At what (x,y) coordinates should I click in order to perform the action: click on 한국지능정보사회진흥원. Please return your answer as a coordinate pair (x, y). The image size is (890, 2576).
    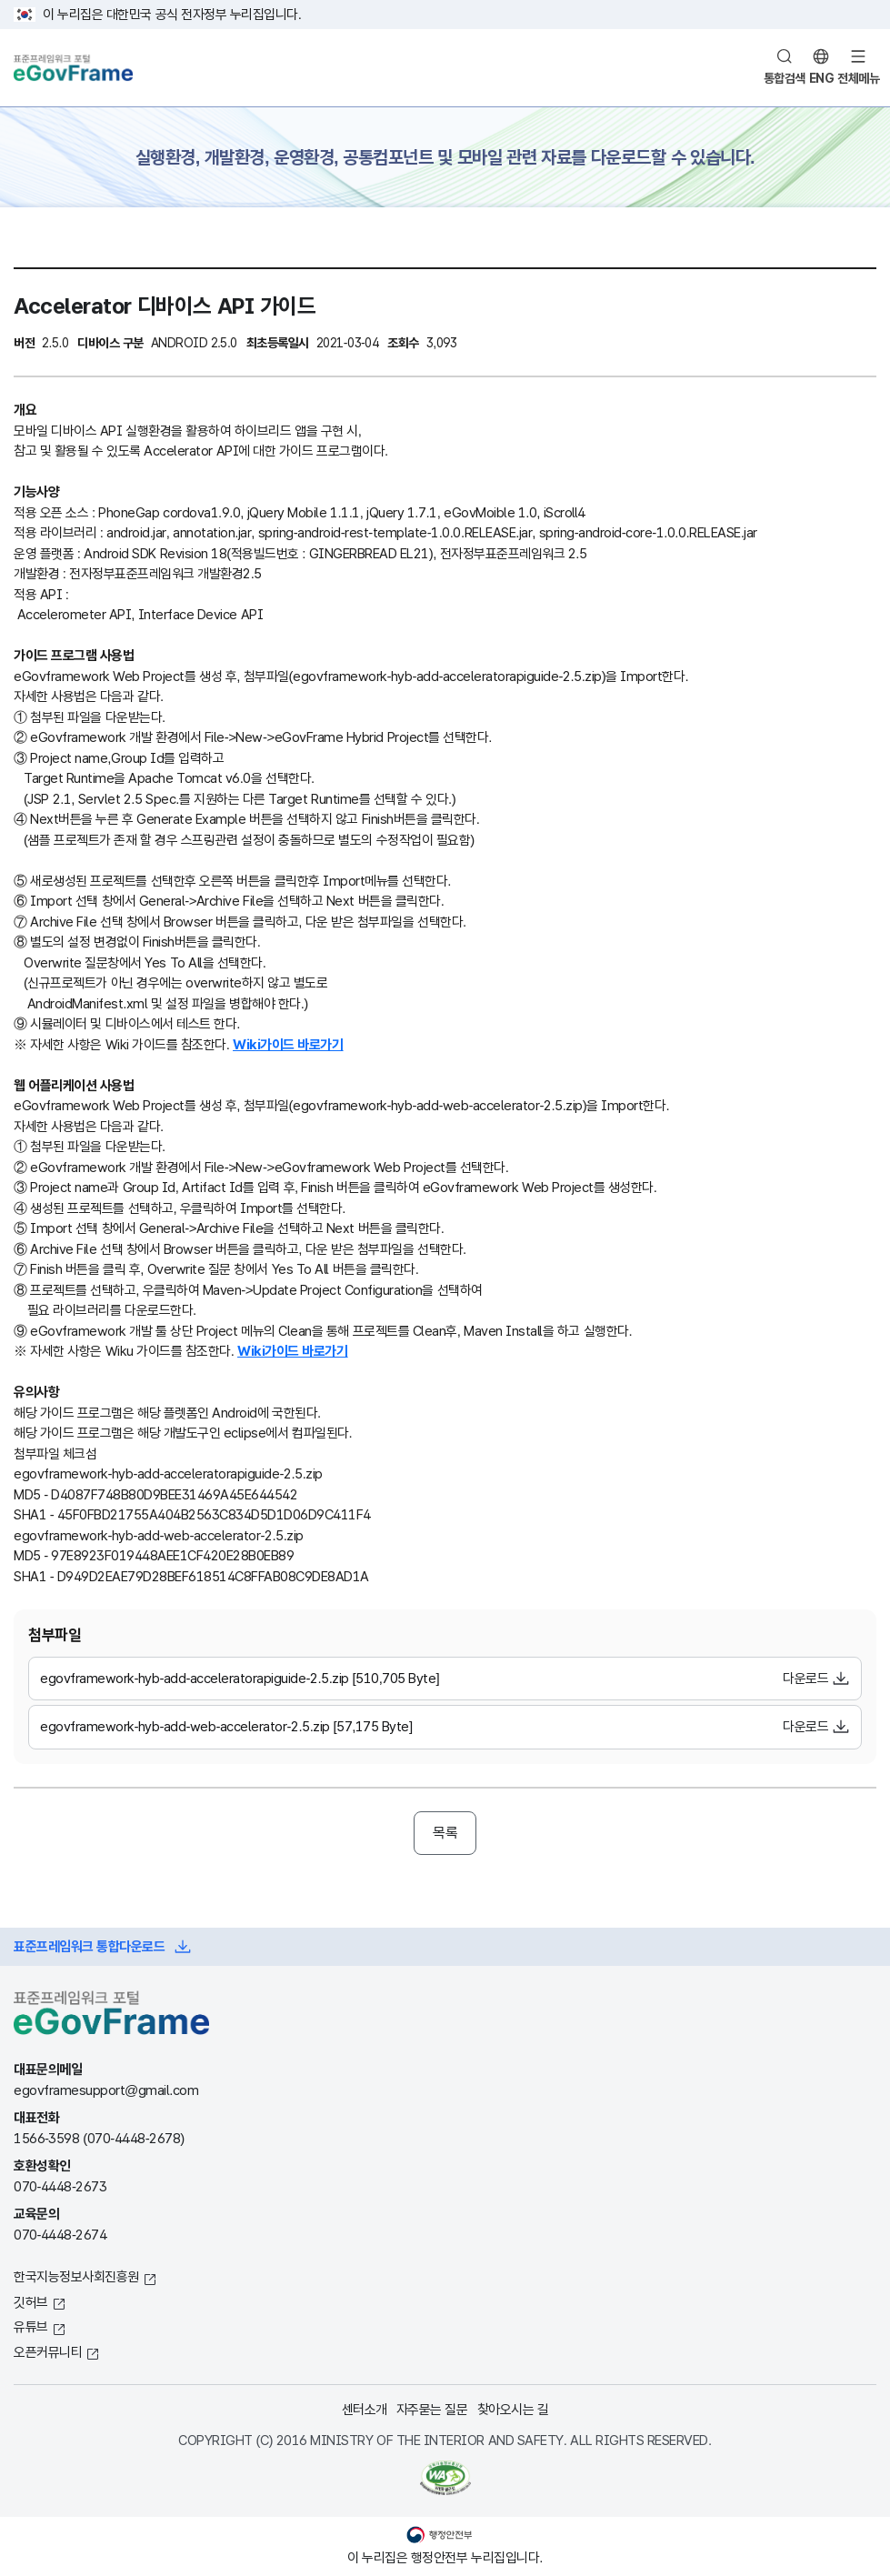
    Looking at the image, I should click on (76, 2276).